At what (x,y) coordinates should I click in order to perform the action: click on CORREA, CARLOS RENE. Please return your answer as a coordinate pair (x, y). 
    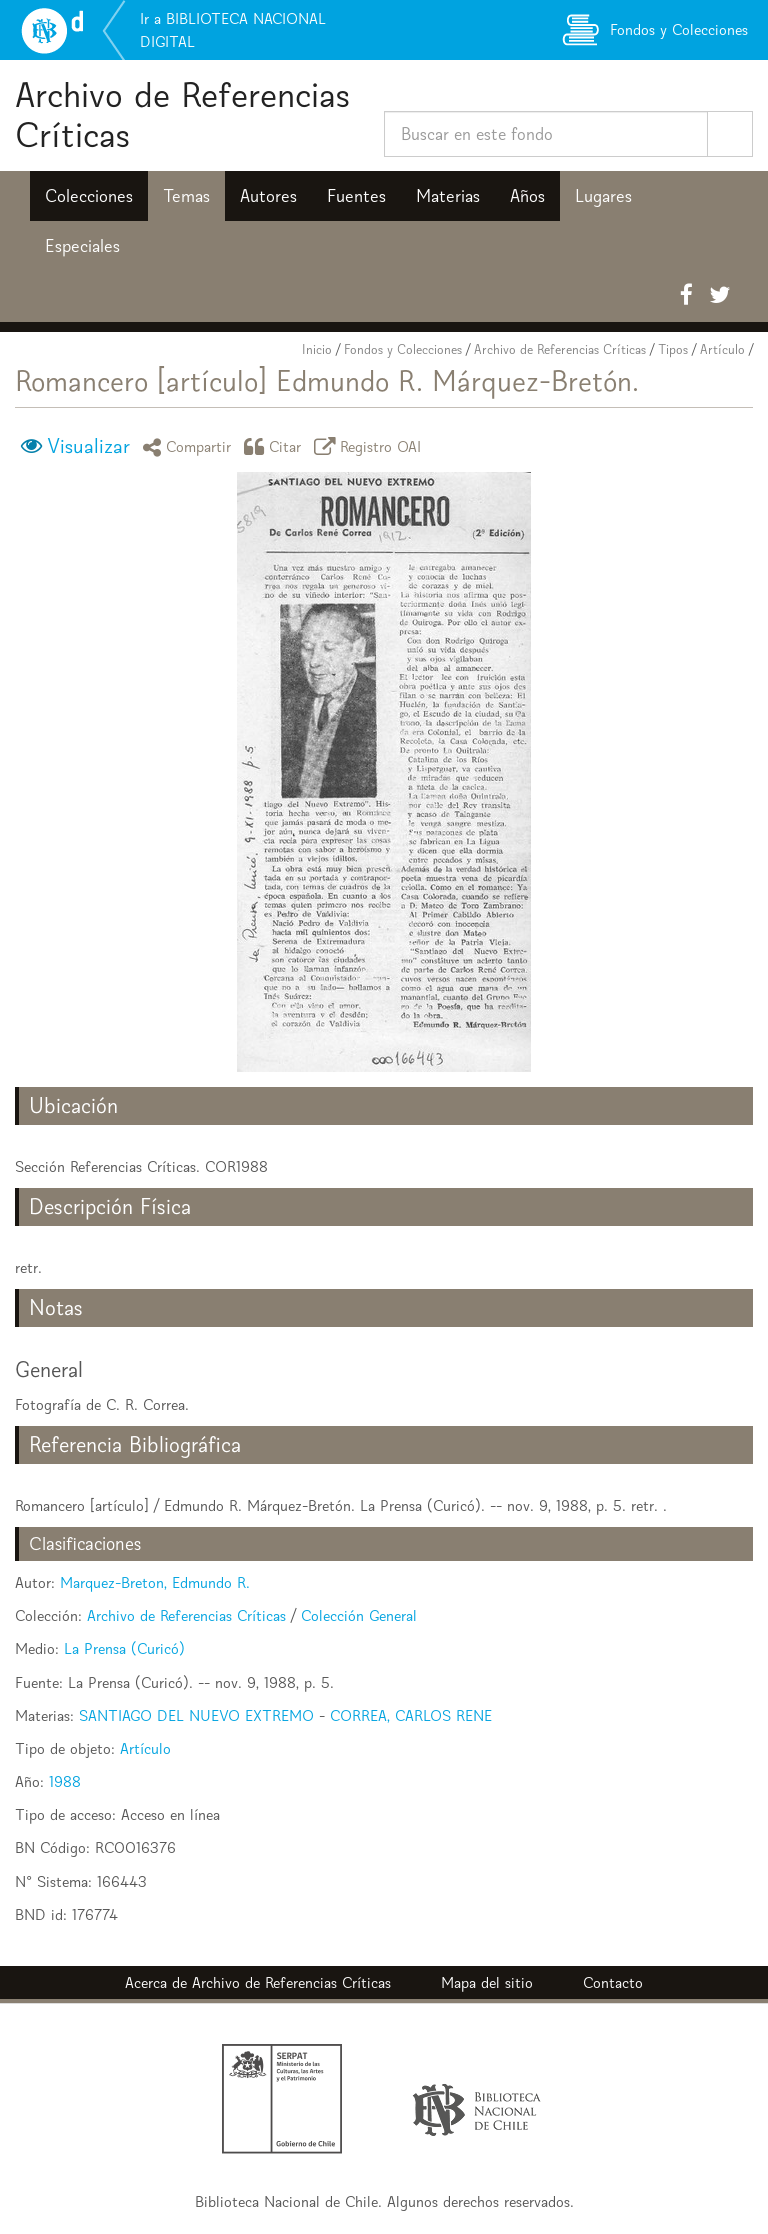
    Looking at the image, I should click on (411, 1715).